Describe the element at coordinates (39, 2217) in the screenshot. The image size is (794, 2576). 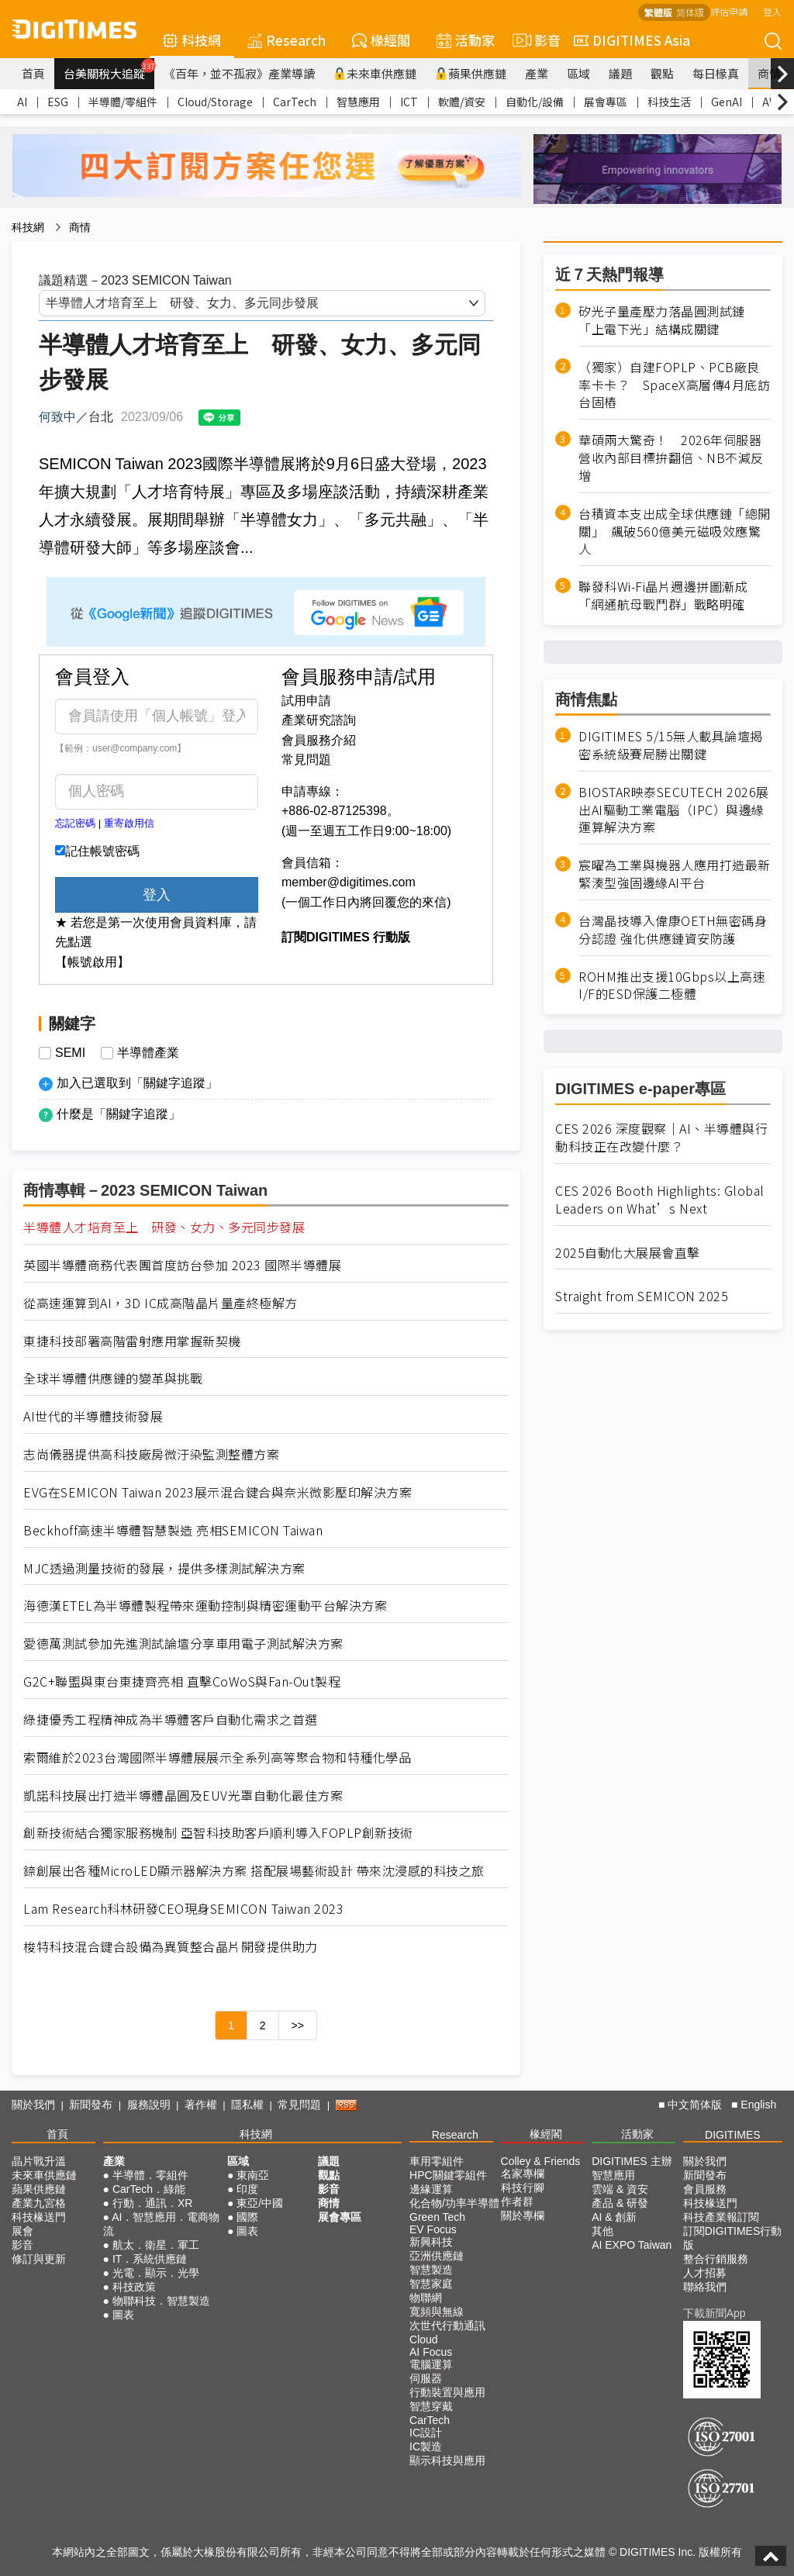
I see `科技椽送門` at that location.